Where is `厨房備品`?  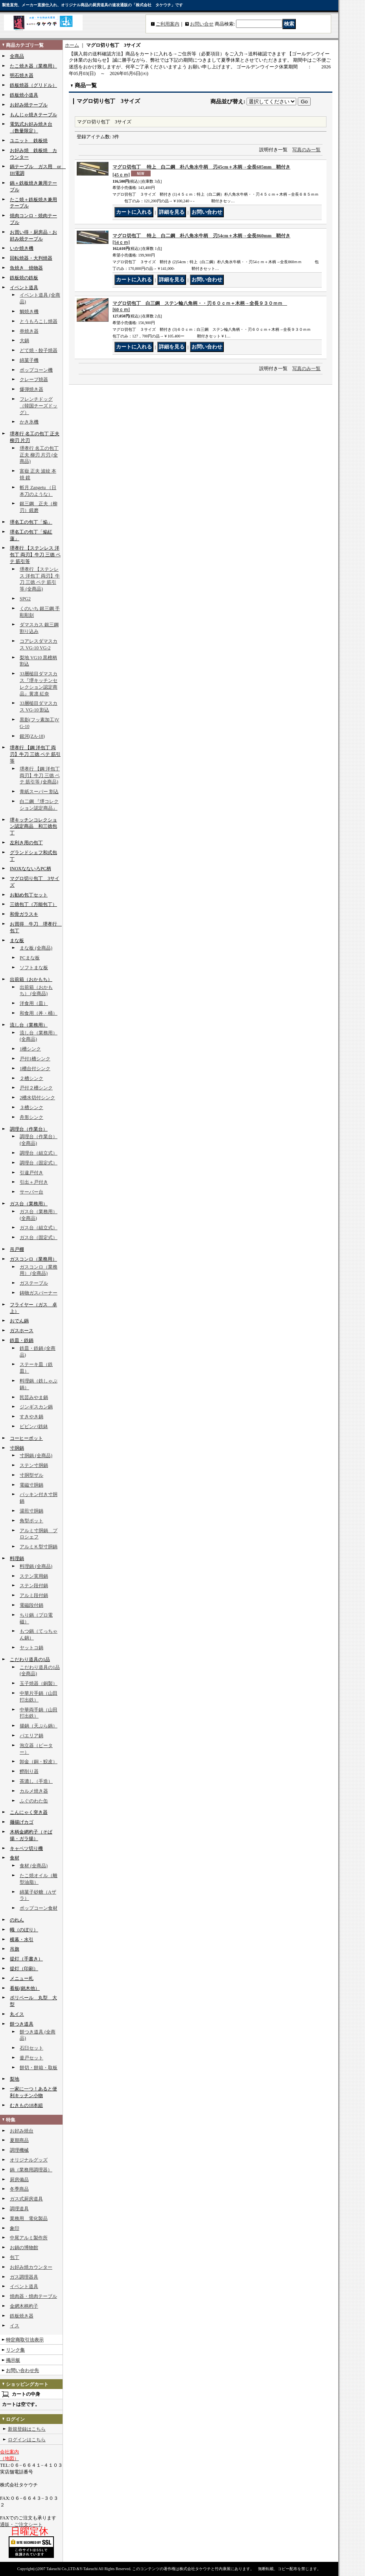
厨房備品 is located at coordinates (19, 2179).